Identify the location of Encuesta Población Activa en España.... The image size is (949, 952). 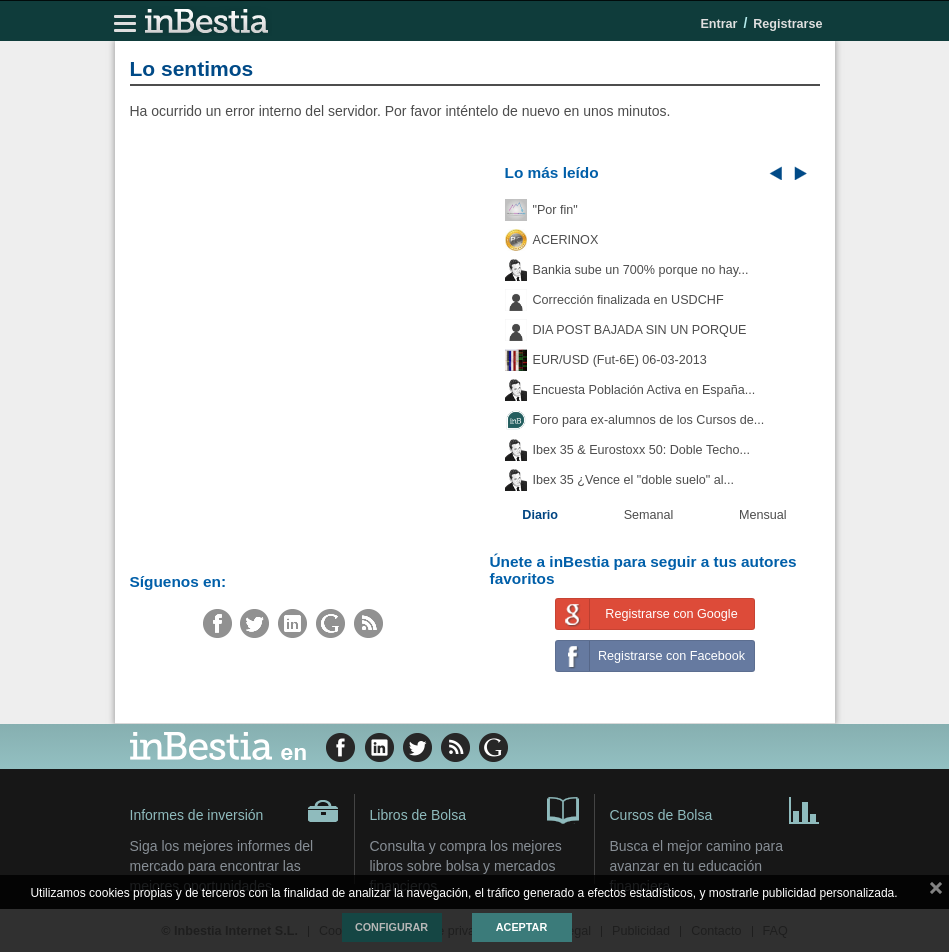
(644, 390).